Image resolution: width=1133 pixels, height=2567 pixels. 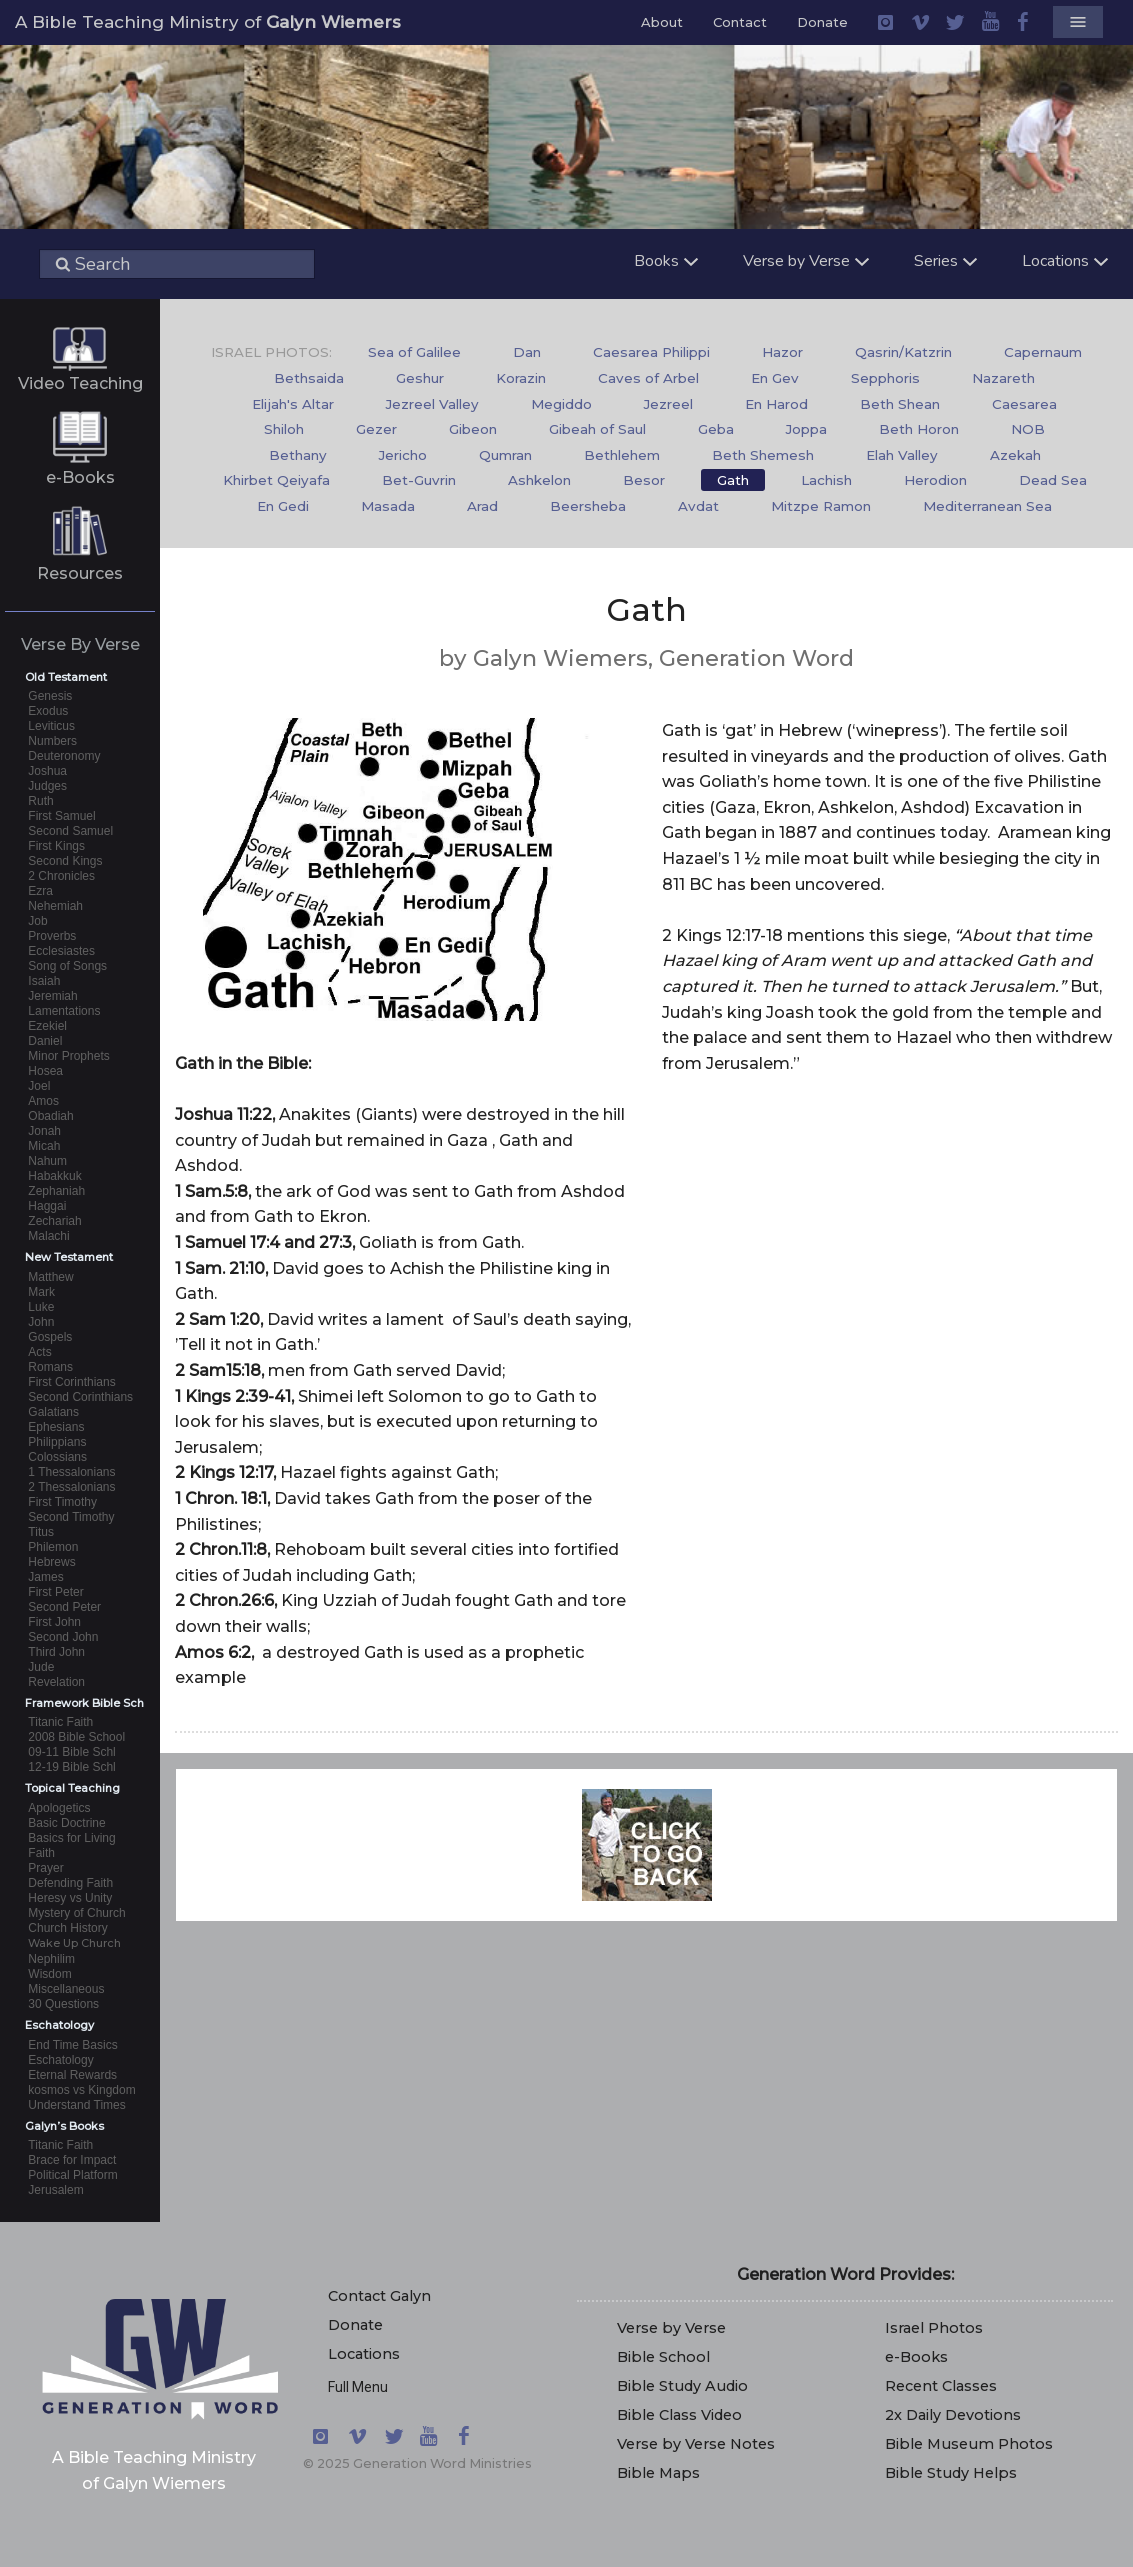 What do you see at coordinates (43, 1101) in the screenshot?
I see `Amos` at bounding box center [43, 1101].